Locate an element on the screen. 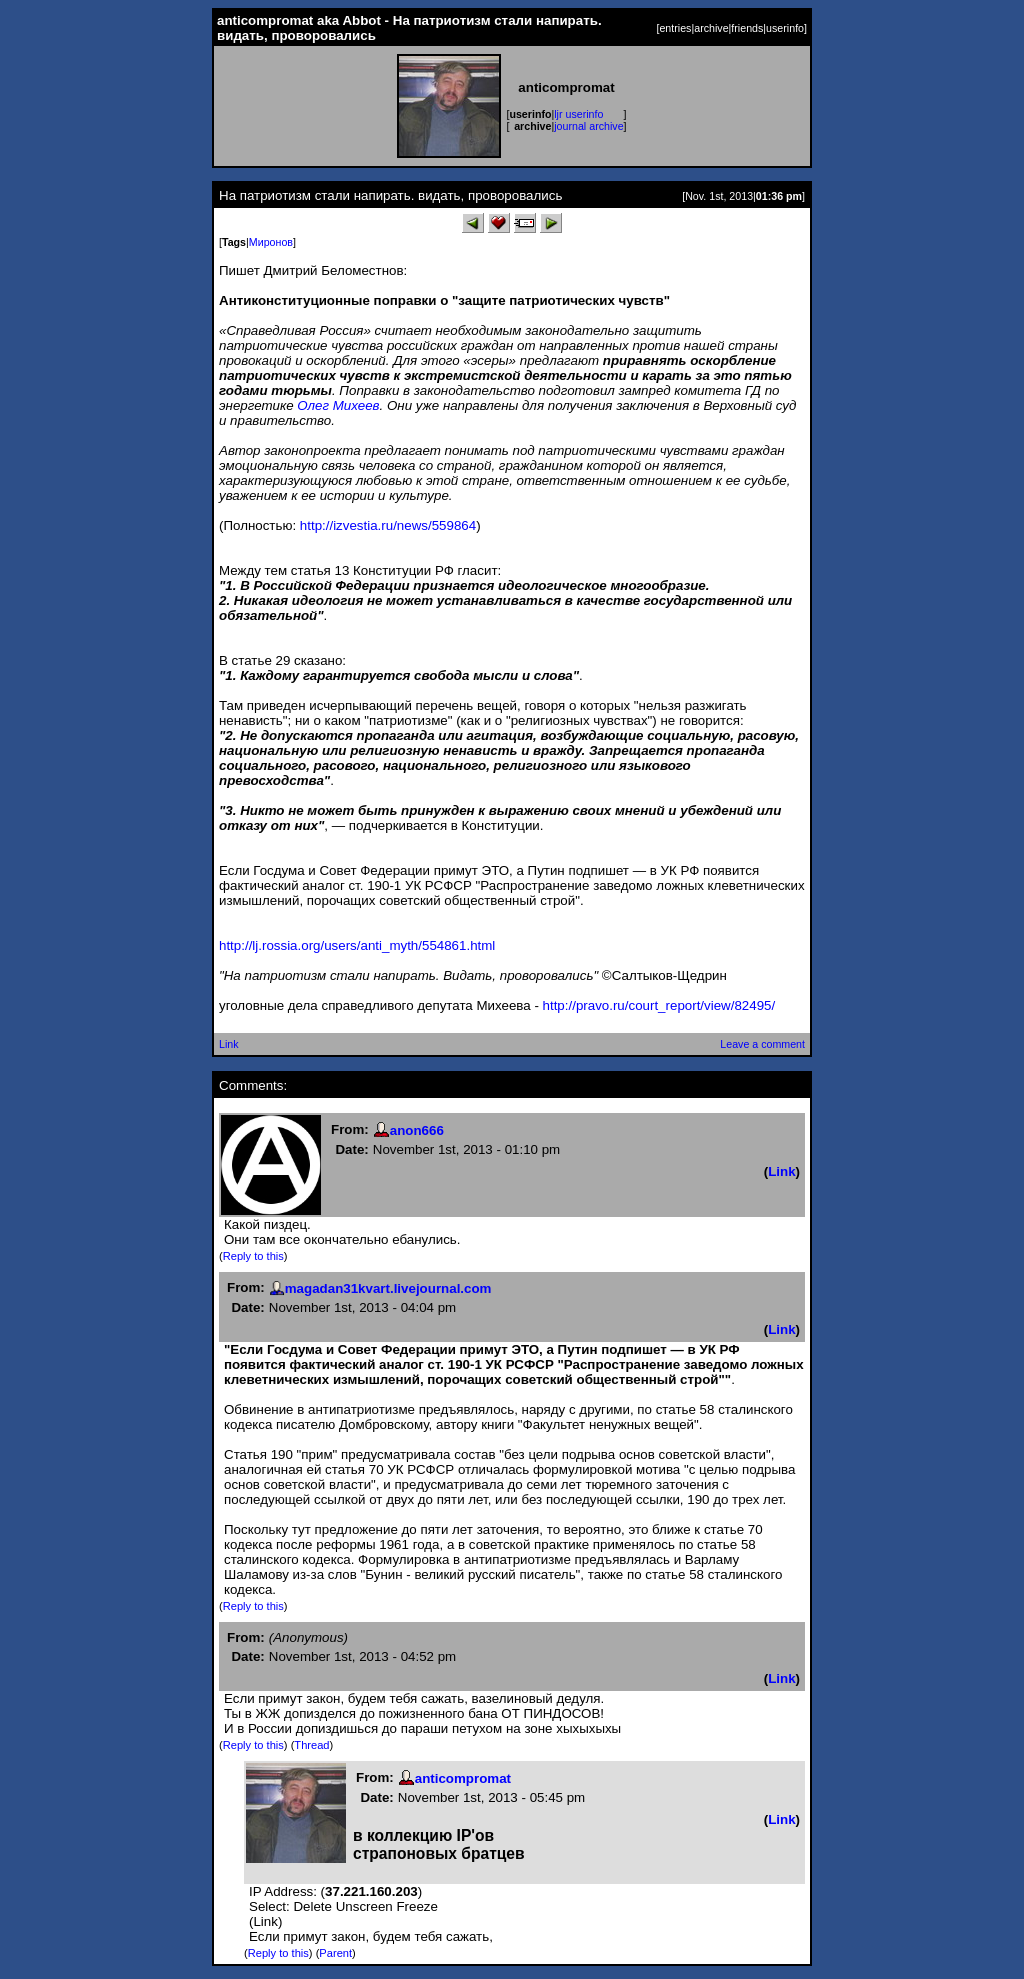 The height and width of the screenshot is (1979, 1024). http://izvestia.ru/news/559864 is located at coordinates (388, 525).